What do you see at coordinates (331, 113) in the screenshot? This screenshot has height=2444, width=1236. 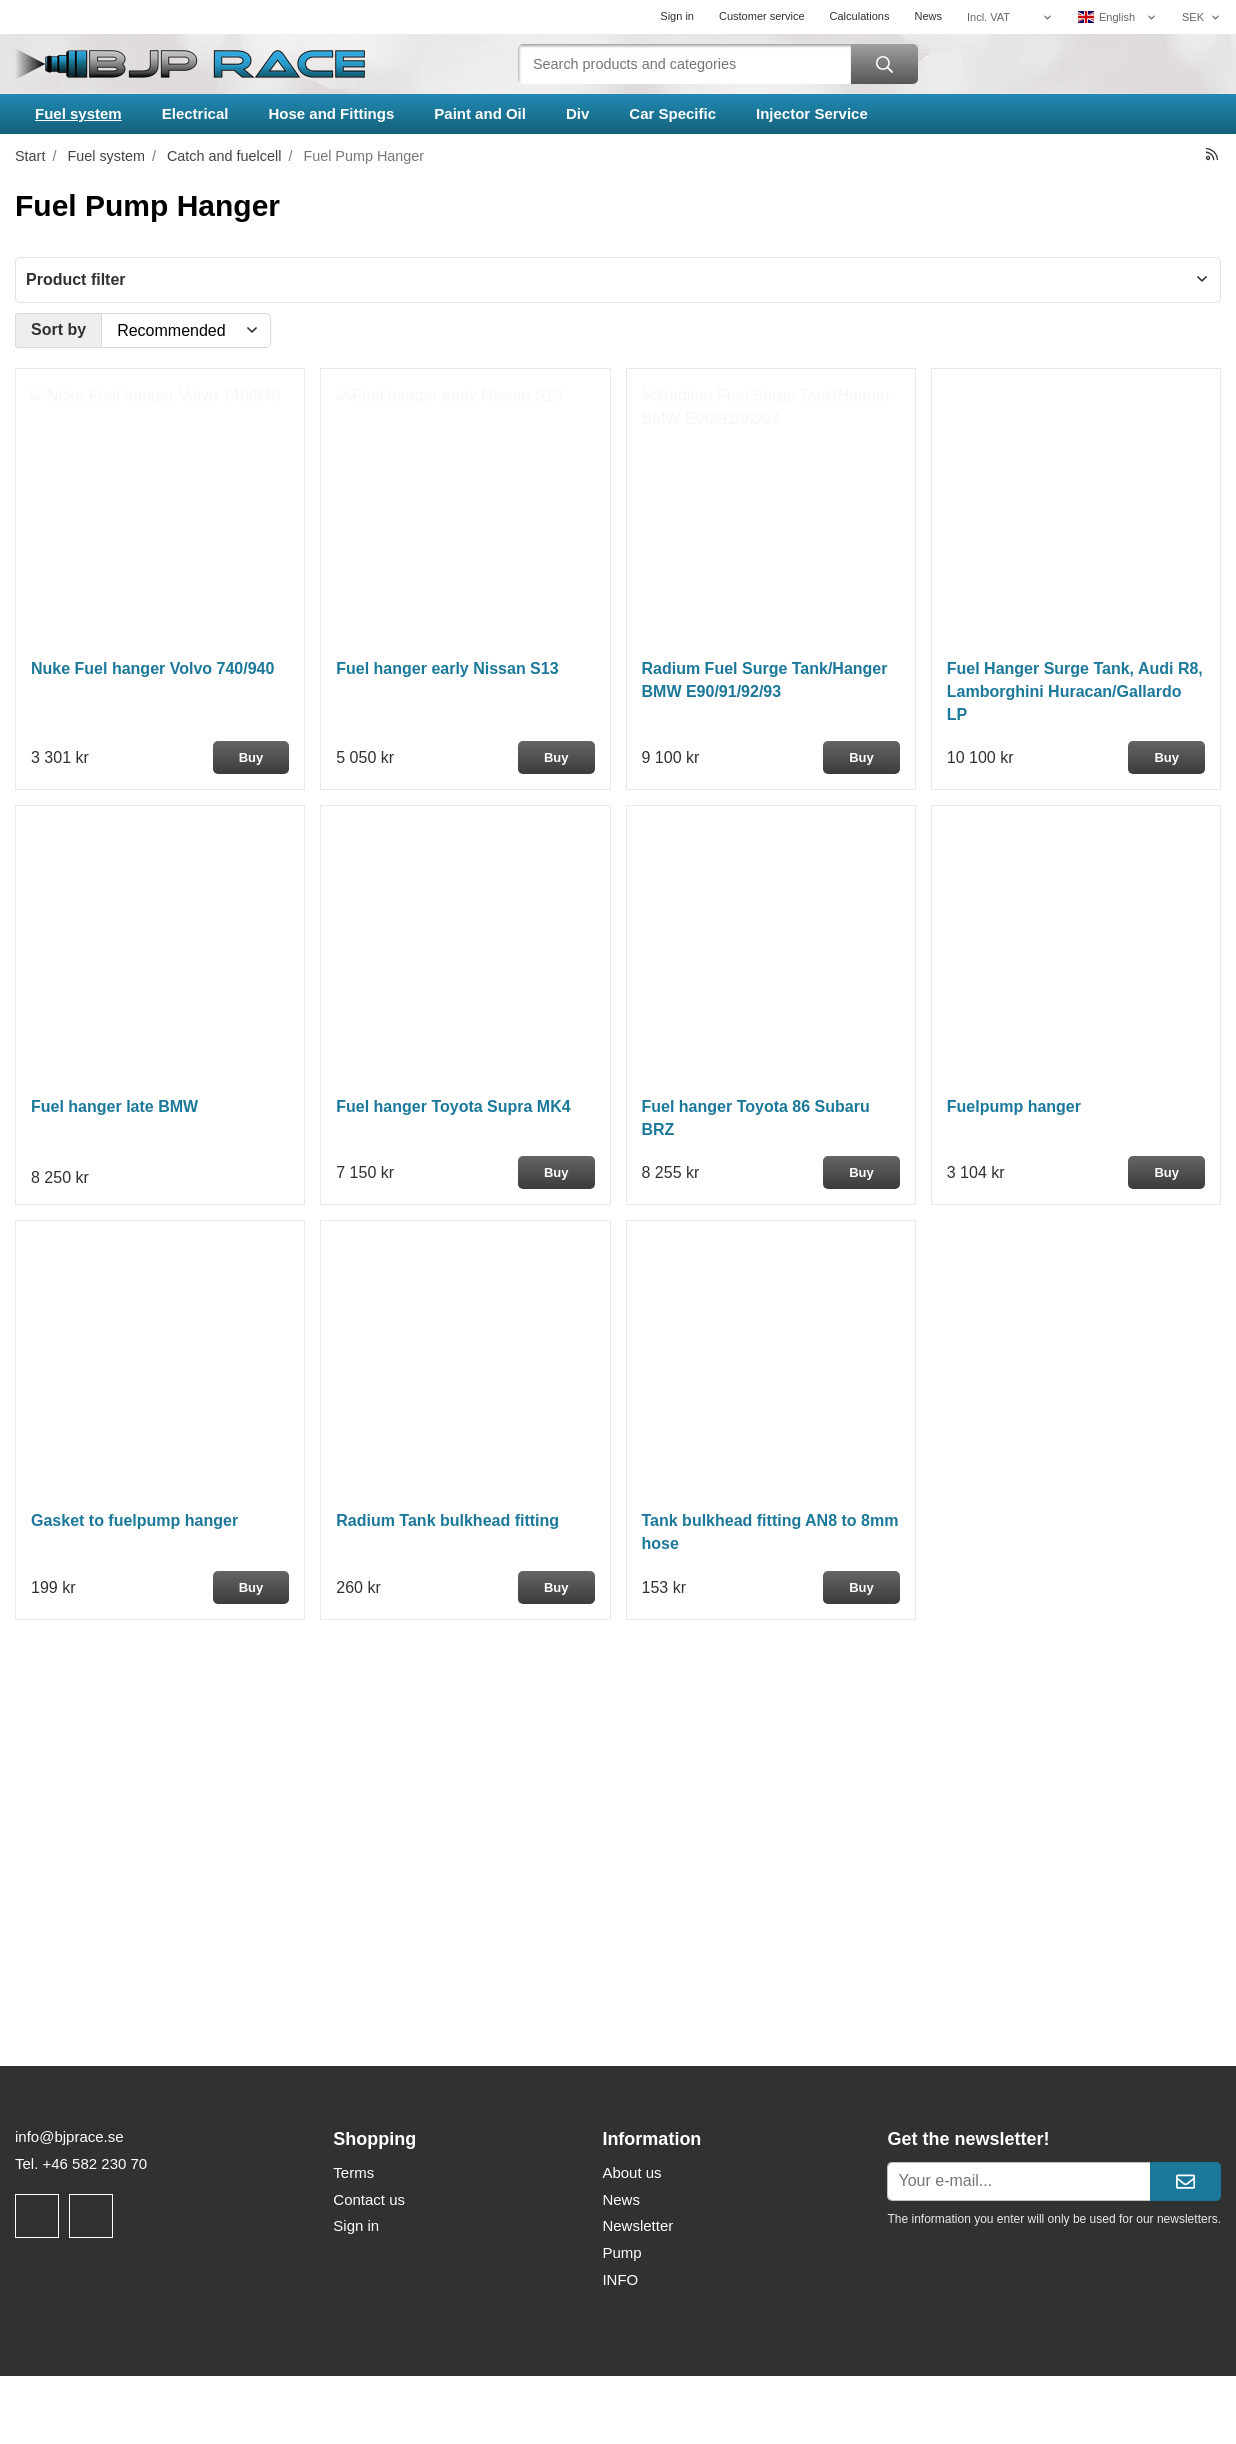 I see `Hose and Fittings` at bounding box center [331, 113].